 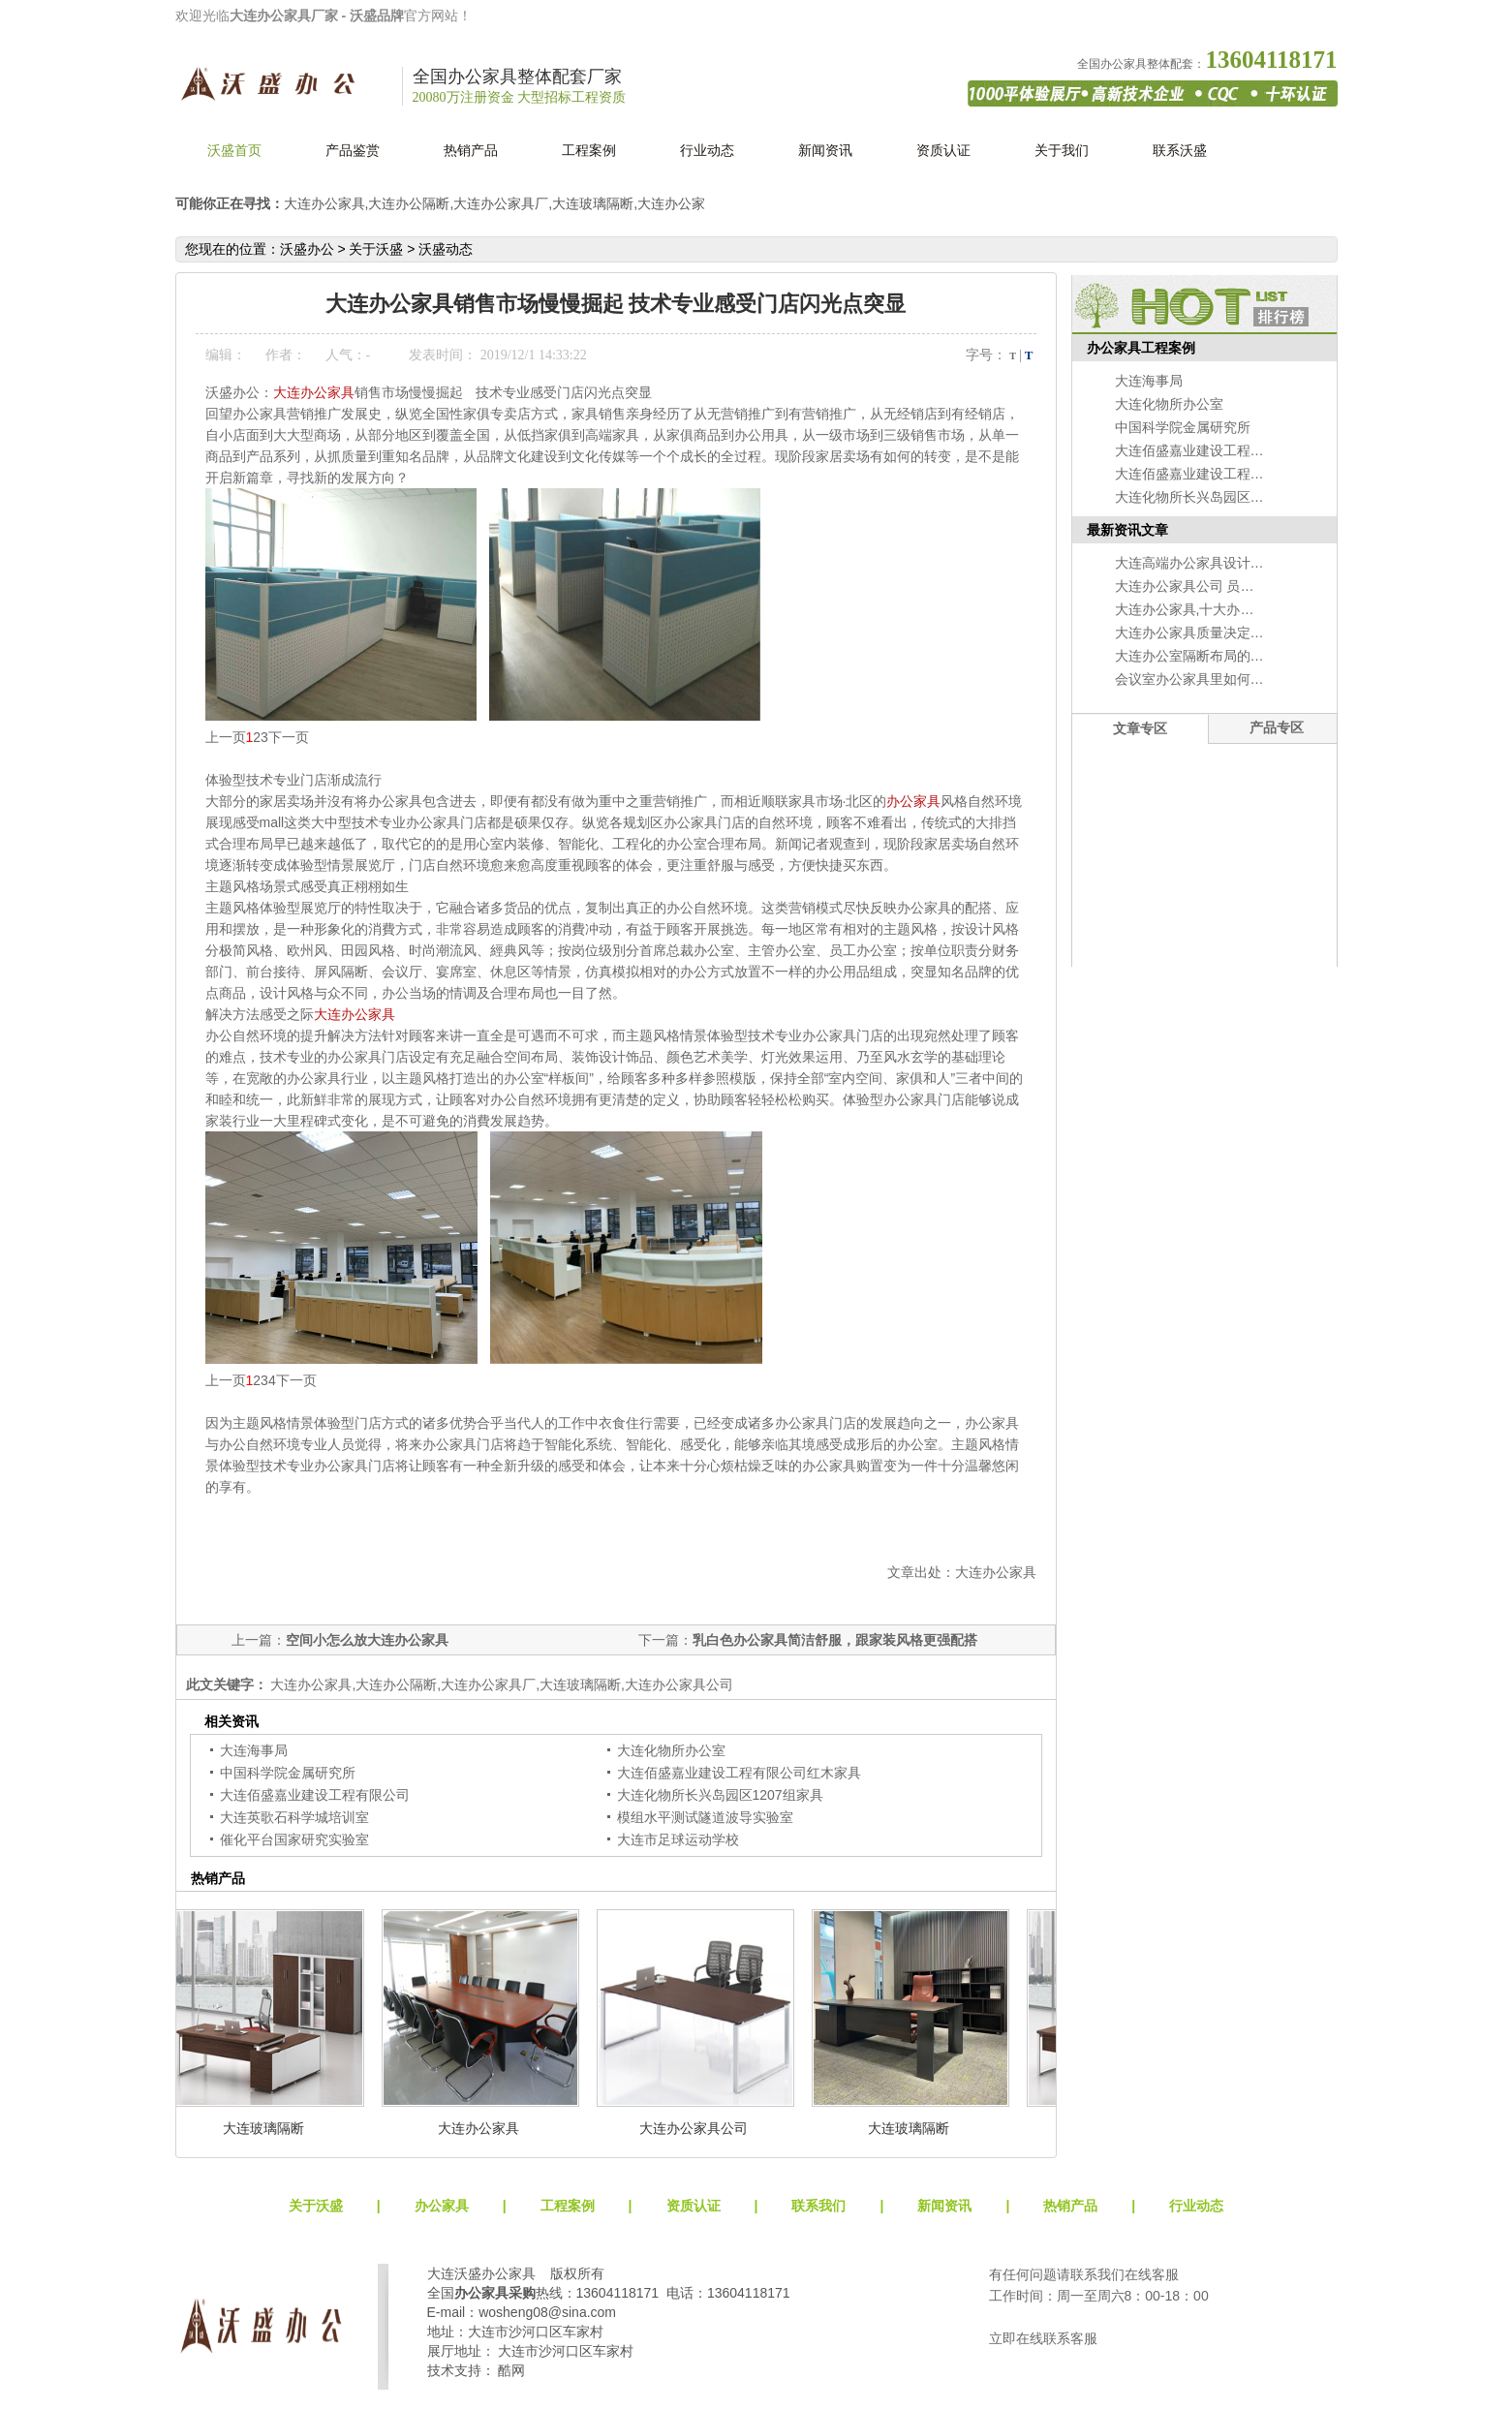 What do you see at coordinates (825, 150) in the screenshot?
I see `新闻资讯` at bounding box center [825, 150].